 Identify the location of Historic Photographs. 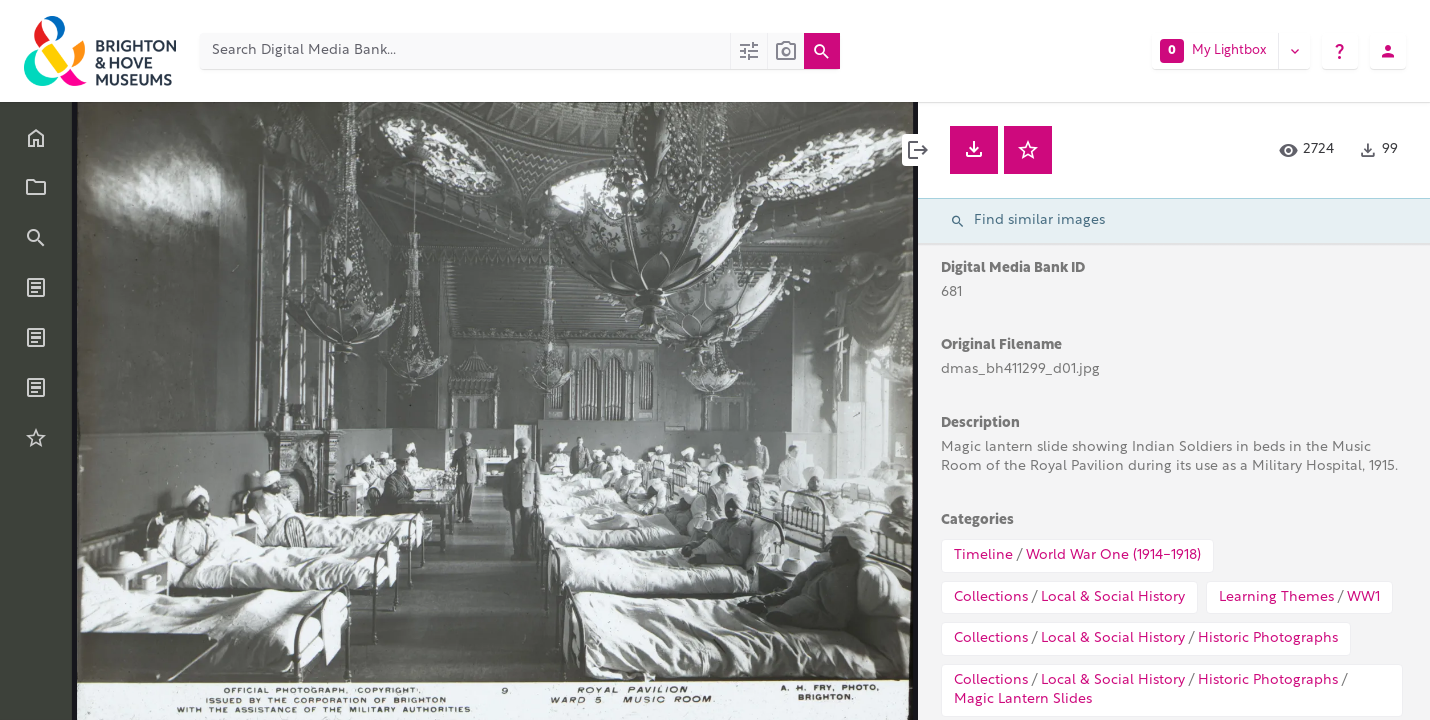
(1268, 638).